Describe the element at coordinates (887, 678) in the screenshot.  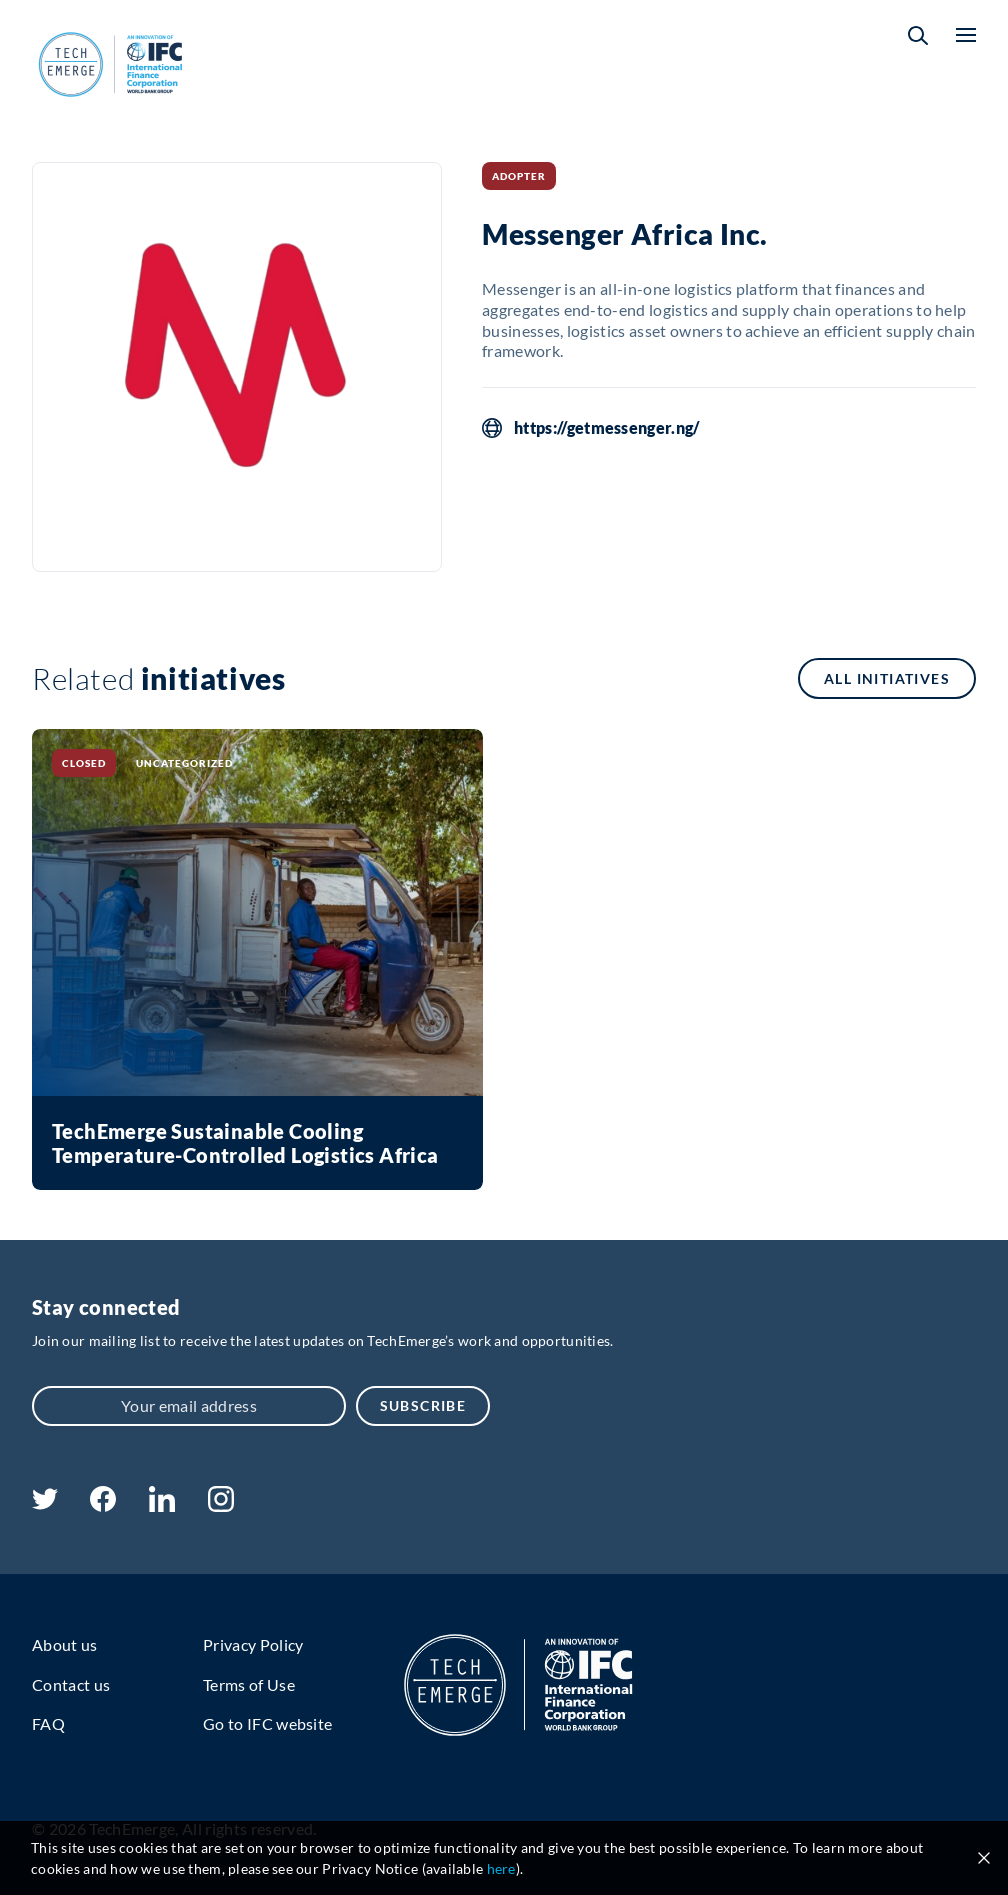
I see `All initiatives` at that location.